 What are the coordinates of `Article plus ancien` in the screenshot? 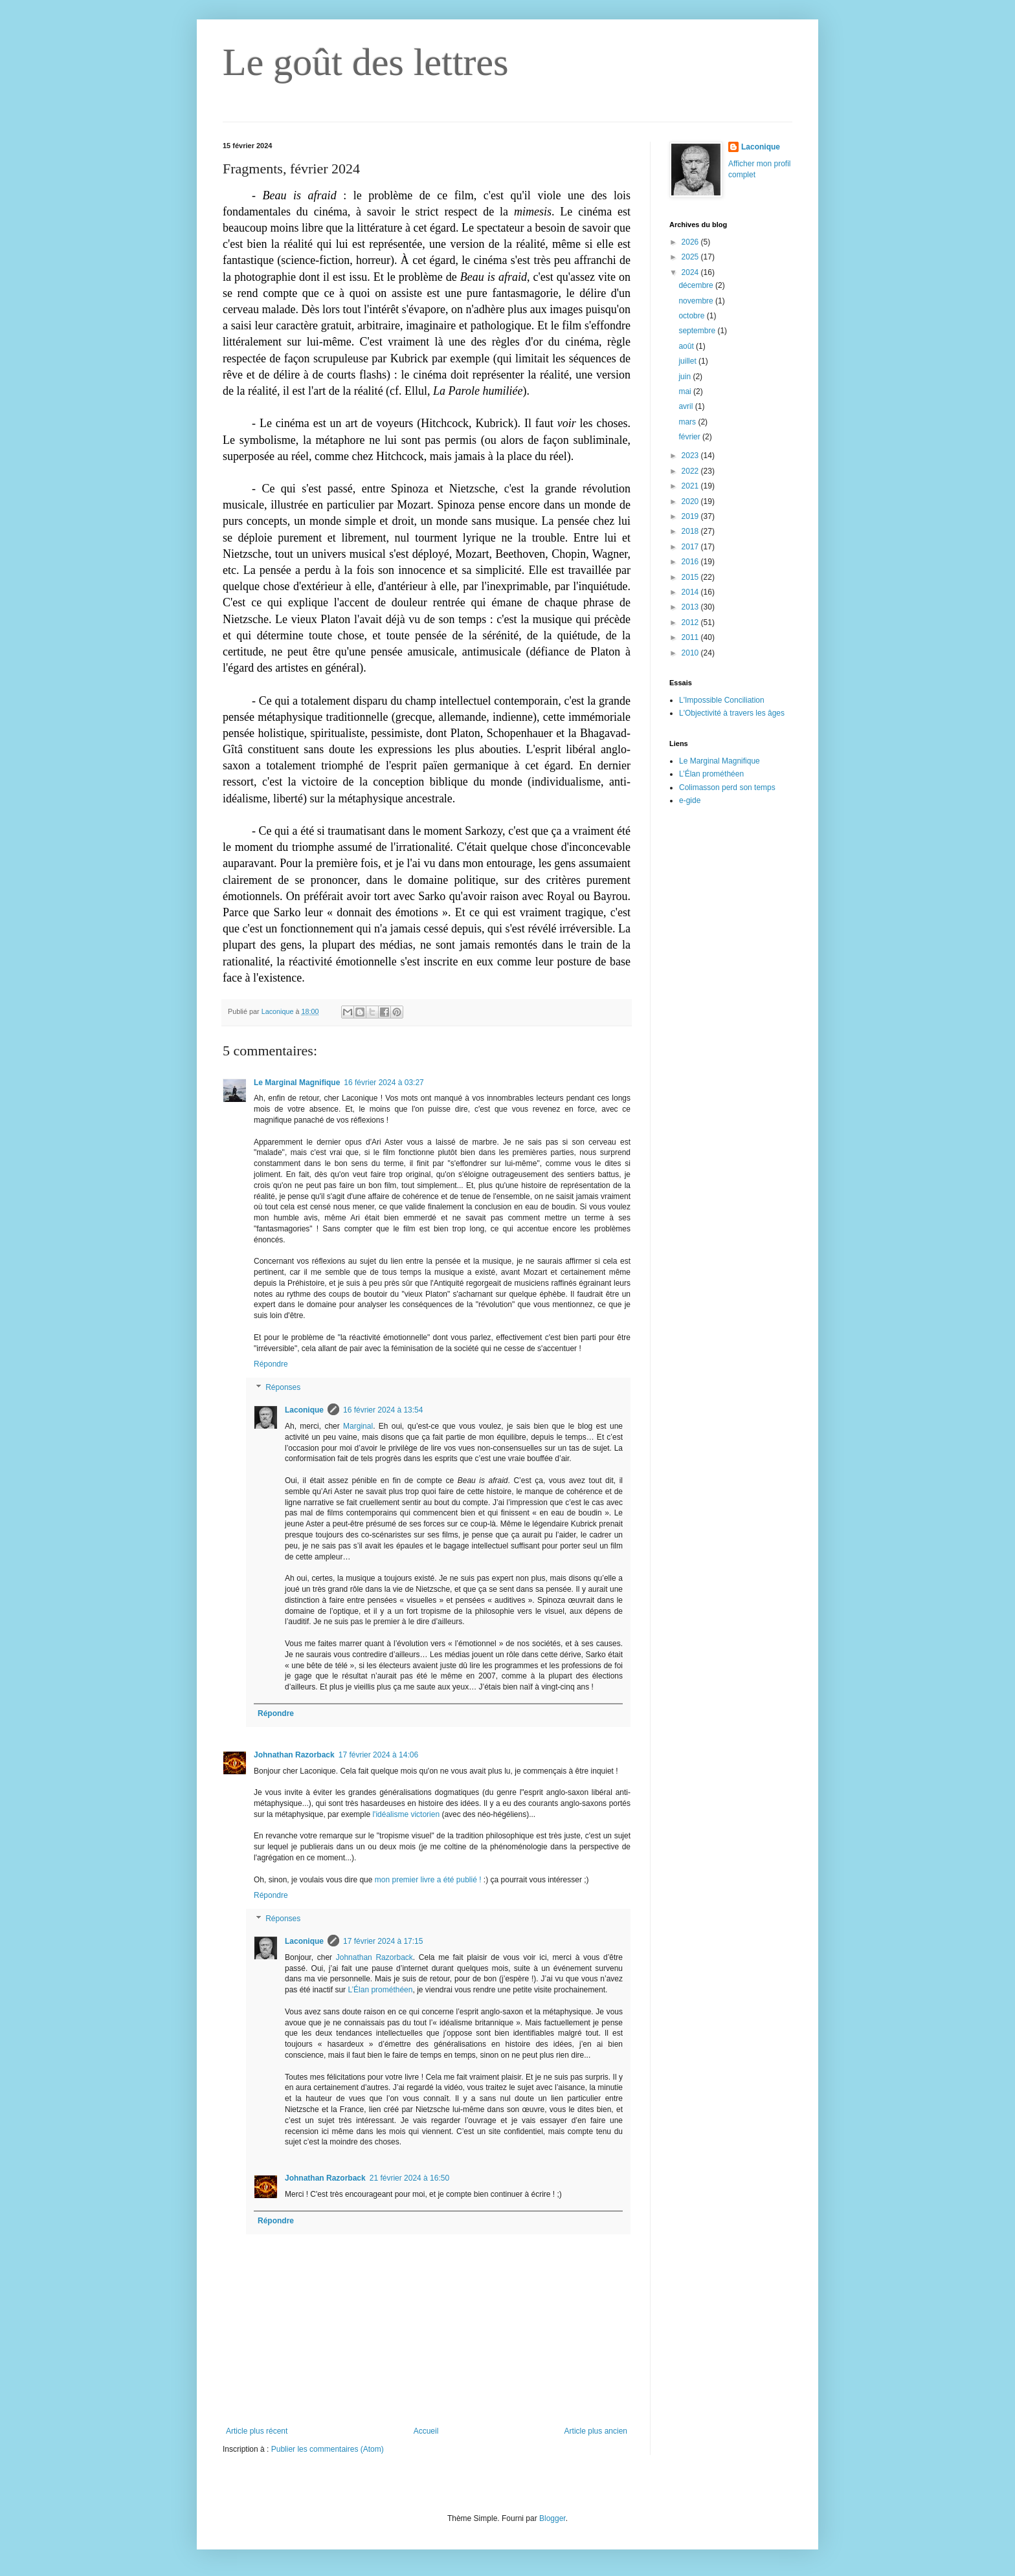 It's located at (595, 2431).